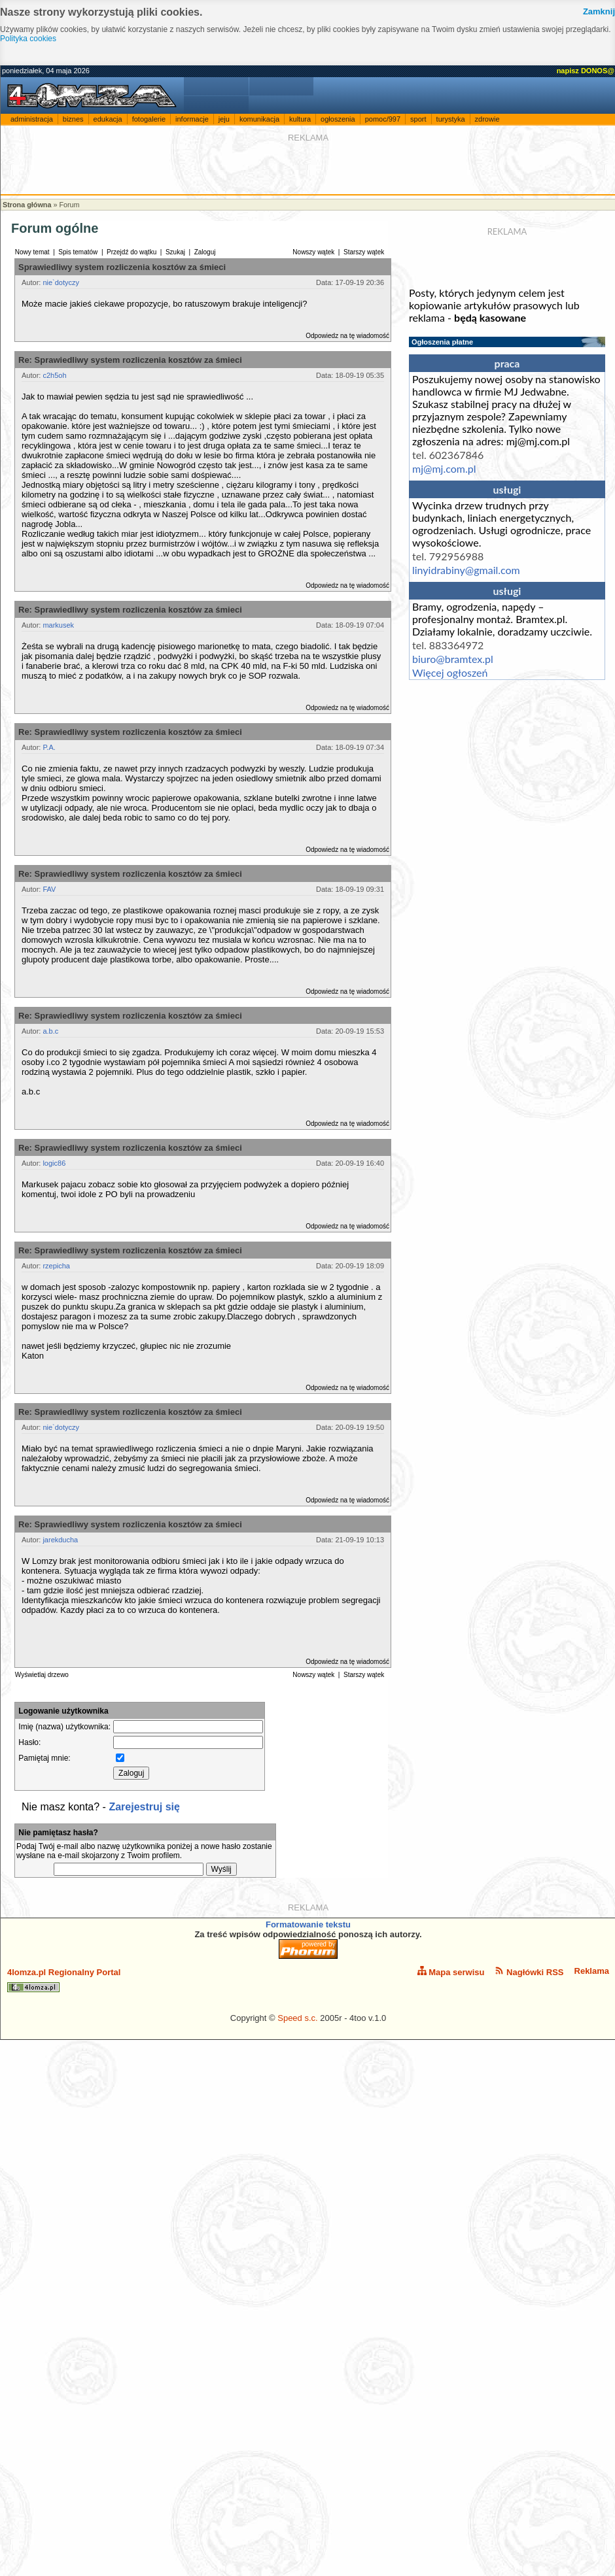  What do you see at coordinates (50, 1031) in the screenshot?
I see `a.b.c` at bounding box center [50, 1031].